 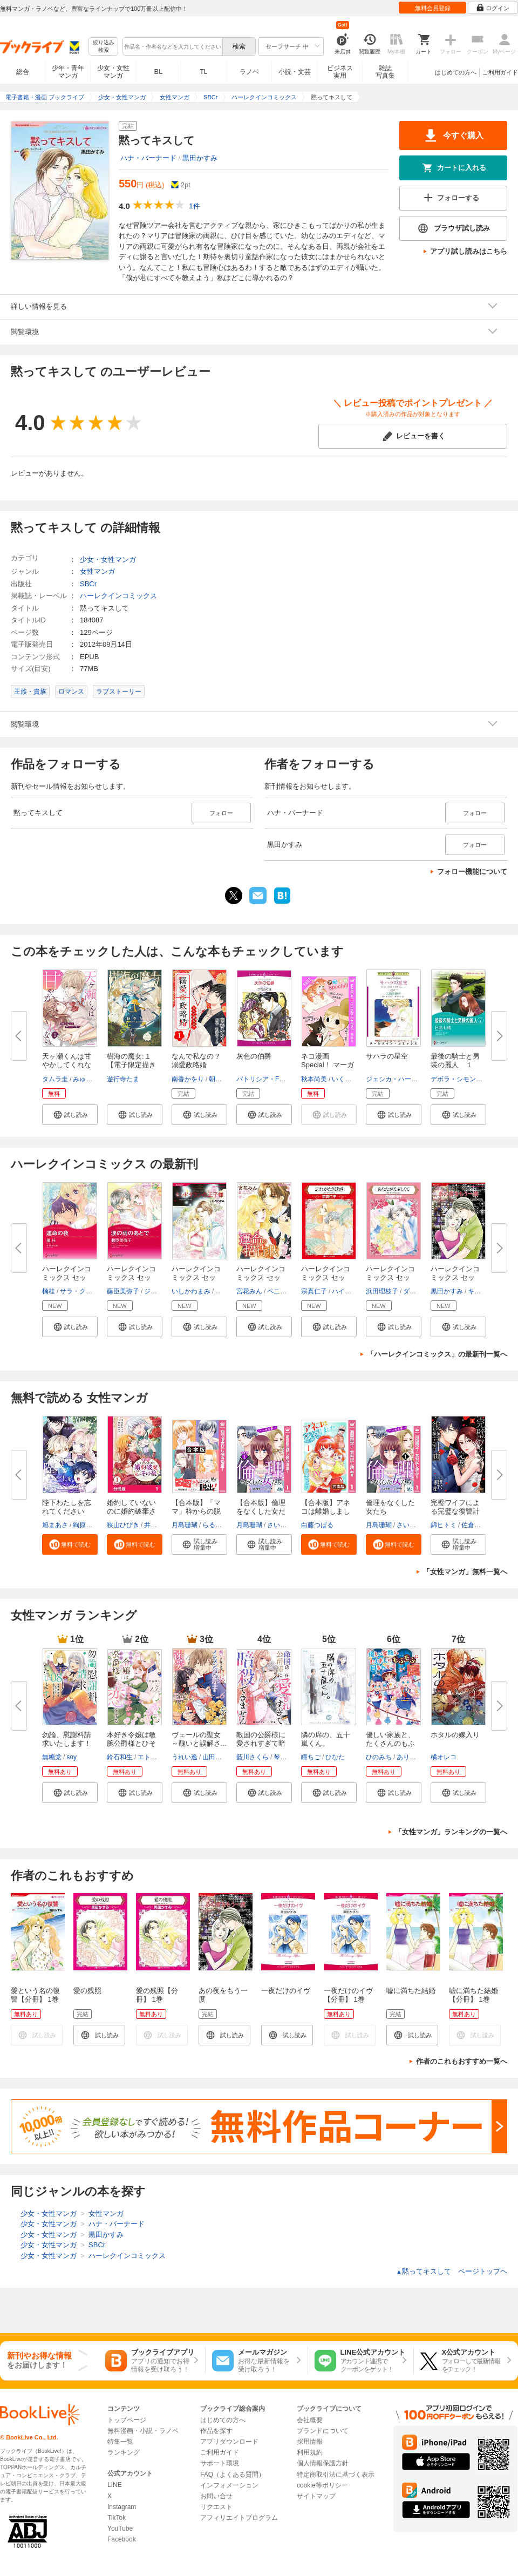 I want to click on 黙ってキスして ページトップヘ, so click(x=451, y=2271).